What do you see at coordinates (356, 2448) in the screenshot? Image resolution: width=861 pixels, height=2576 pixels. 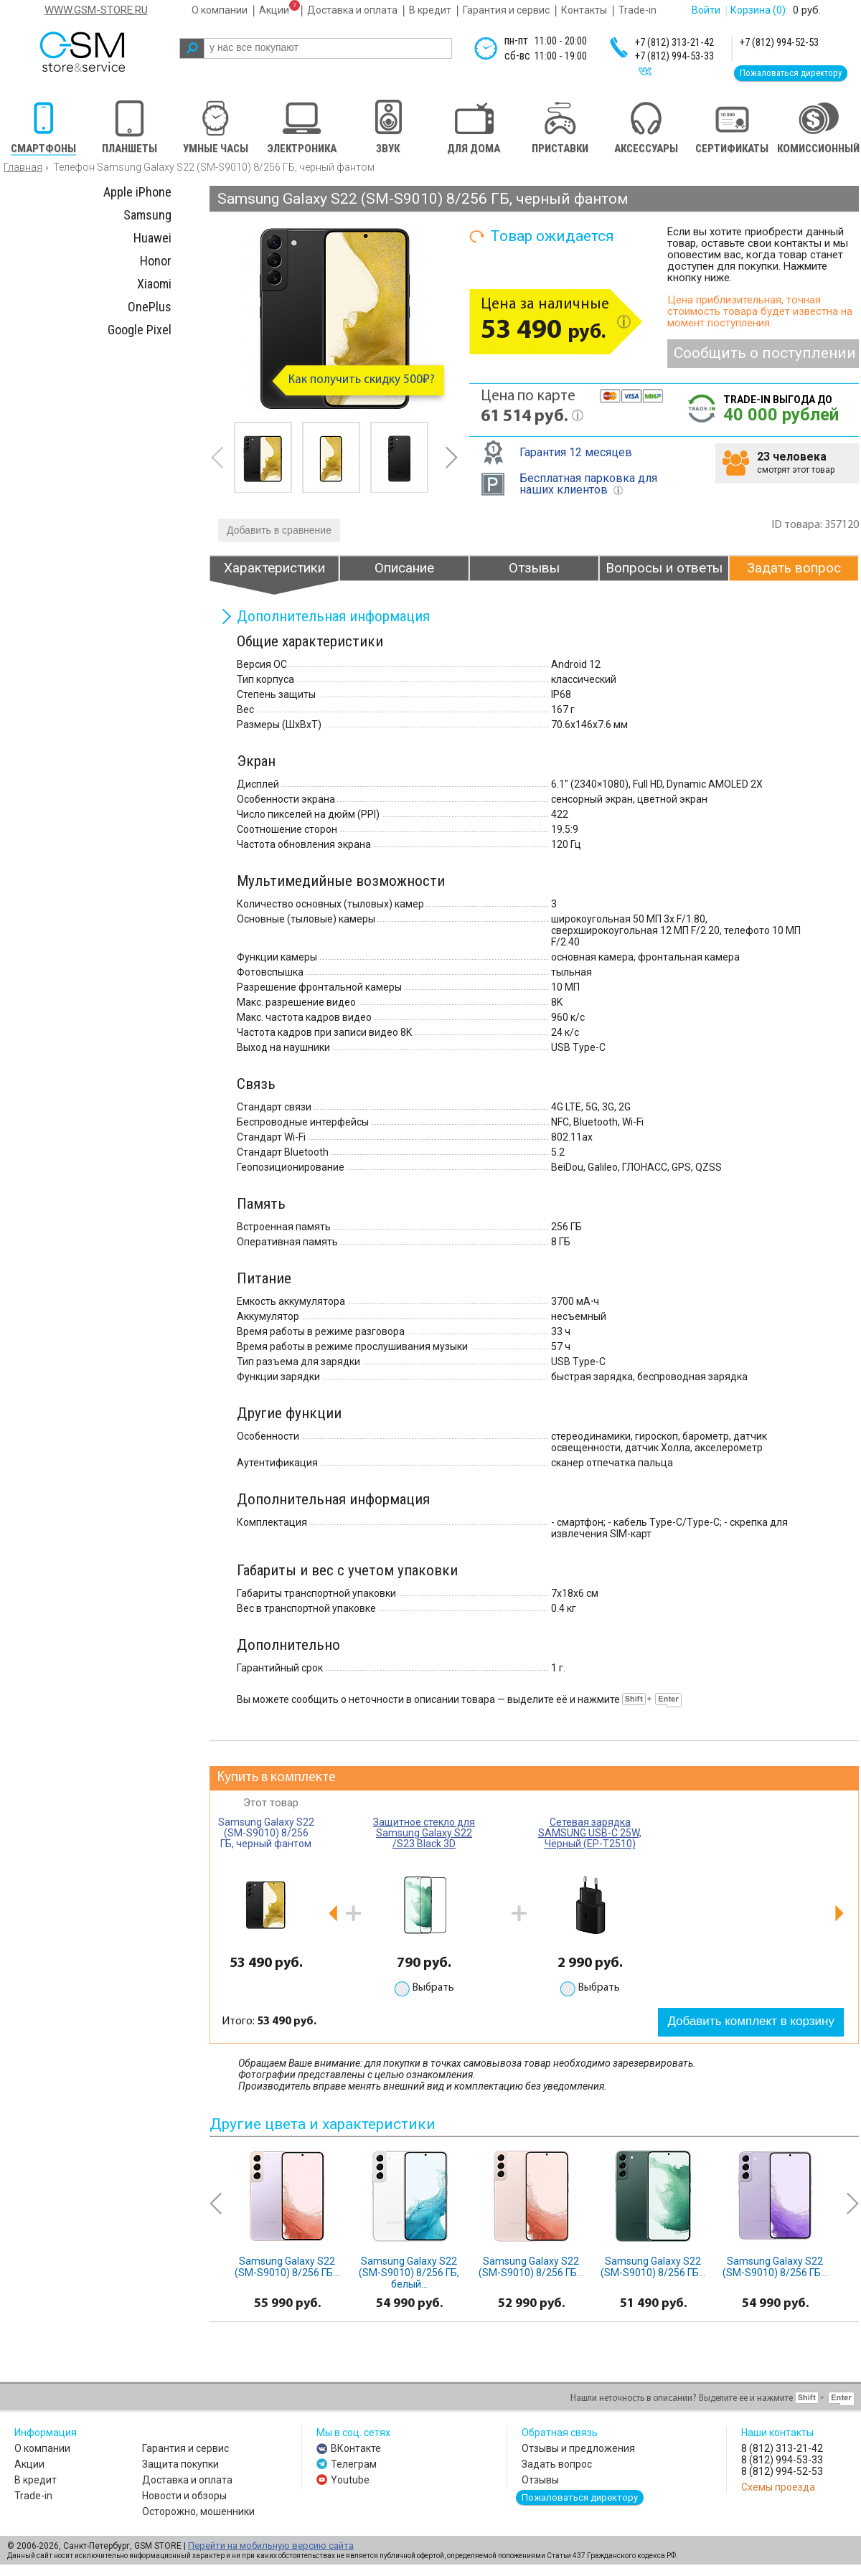 I see `ВКонтакте` at bounding box center [356, 2448].